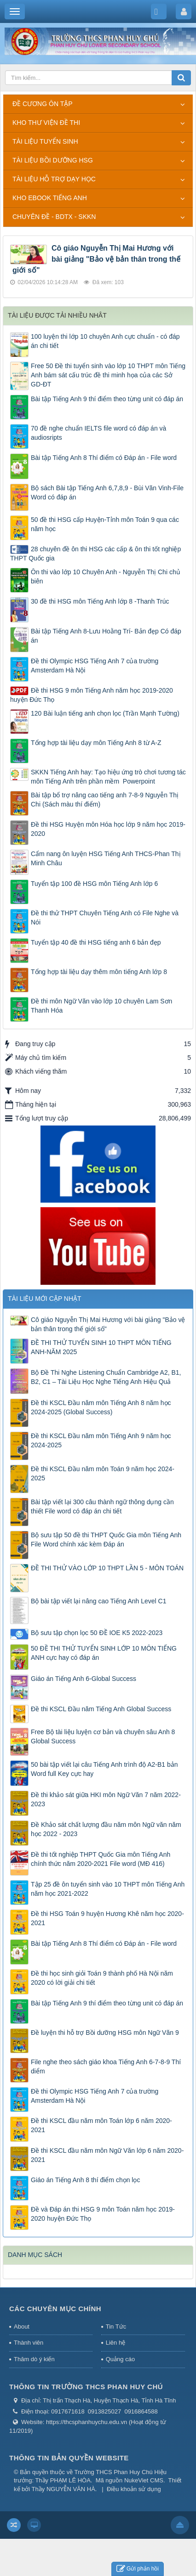 This screenshot has width=196, height=2576. I want to click on Đề thi KSCL đầu năm môn Toán lớp 6 năm 2020-2021, so click(101, 2125).